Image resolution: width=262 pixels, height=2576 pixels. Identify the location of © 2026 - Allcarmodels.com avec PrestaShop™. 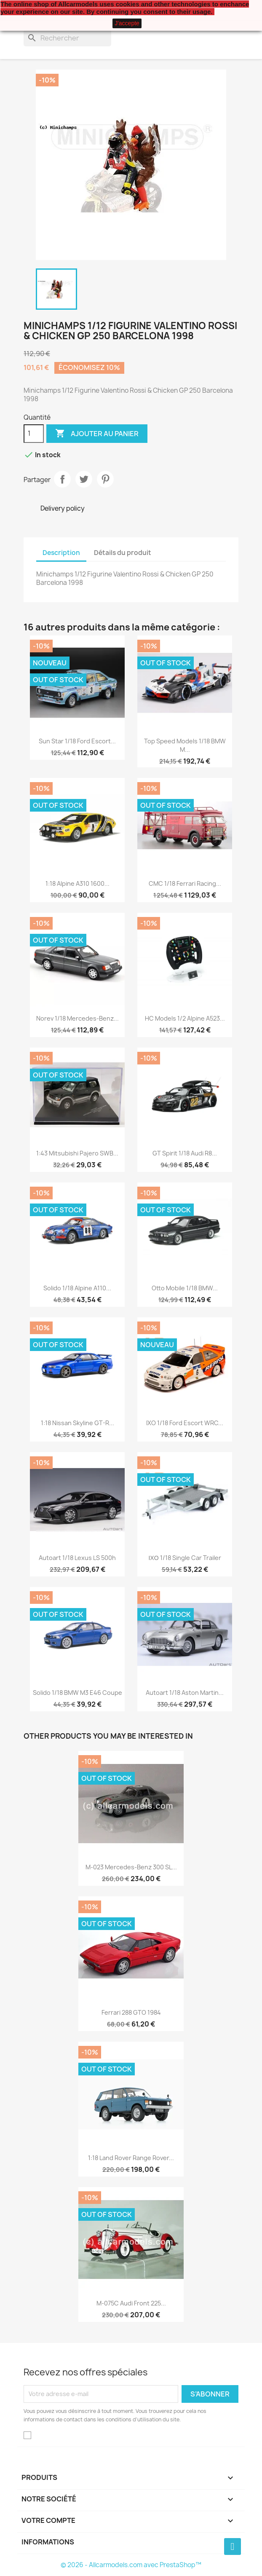
(131, 2564).